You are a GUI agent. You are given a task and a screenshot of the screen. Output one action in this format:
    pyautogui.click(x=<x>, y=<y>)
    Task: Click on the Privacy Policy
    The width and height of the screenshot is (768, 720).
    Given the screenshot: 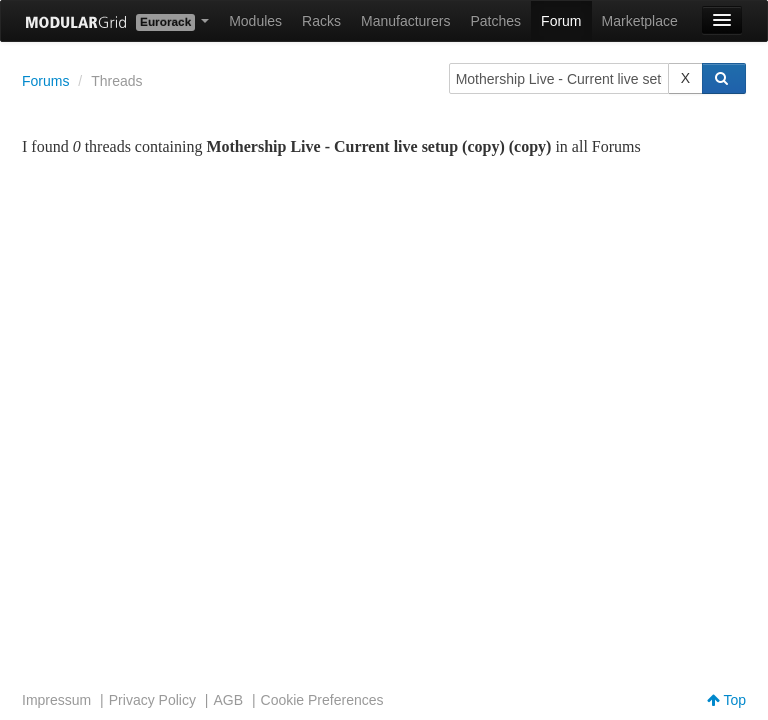 What is the action you would take?
    pyautogui.click(x=152, y=700)
    